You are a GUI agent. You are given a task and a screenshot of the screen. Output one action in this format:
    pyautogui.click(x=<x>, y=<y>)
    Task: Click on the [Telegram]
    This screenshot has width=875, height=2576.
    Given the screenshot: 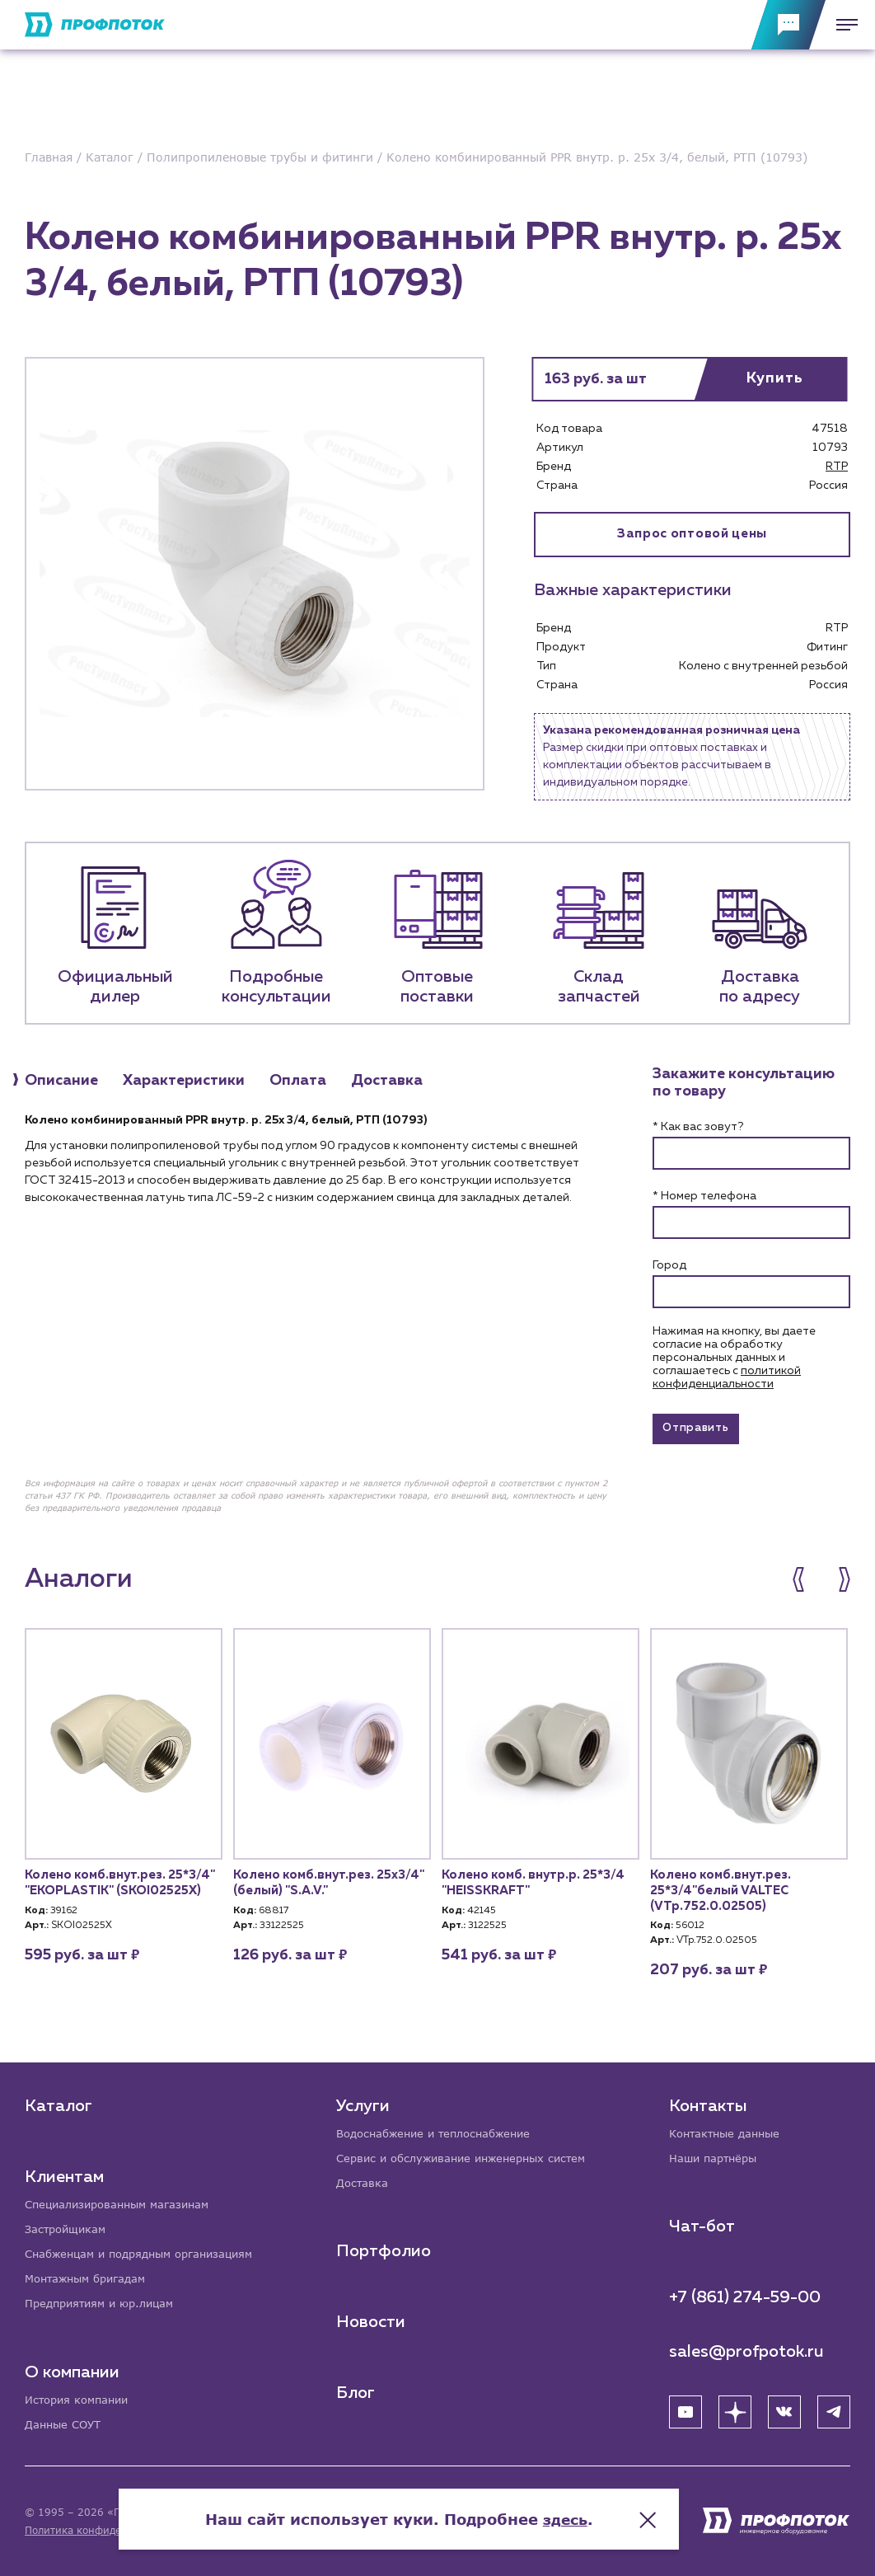 What is the action you would take?
    pyautogui.click(x=833, y=2408)
    